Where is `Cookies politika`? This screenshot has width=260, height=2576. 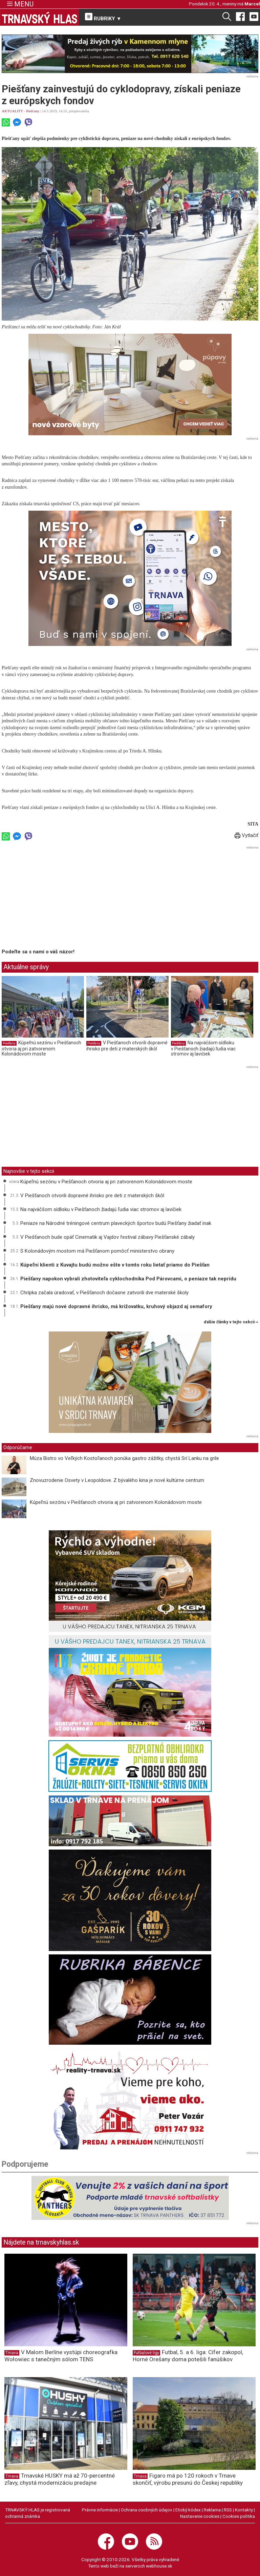
Cookies politika is located at coordinates (238, 2516).